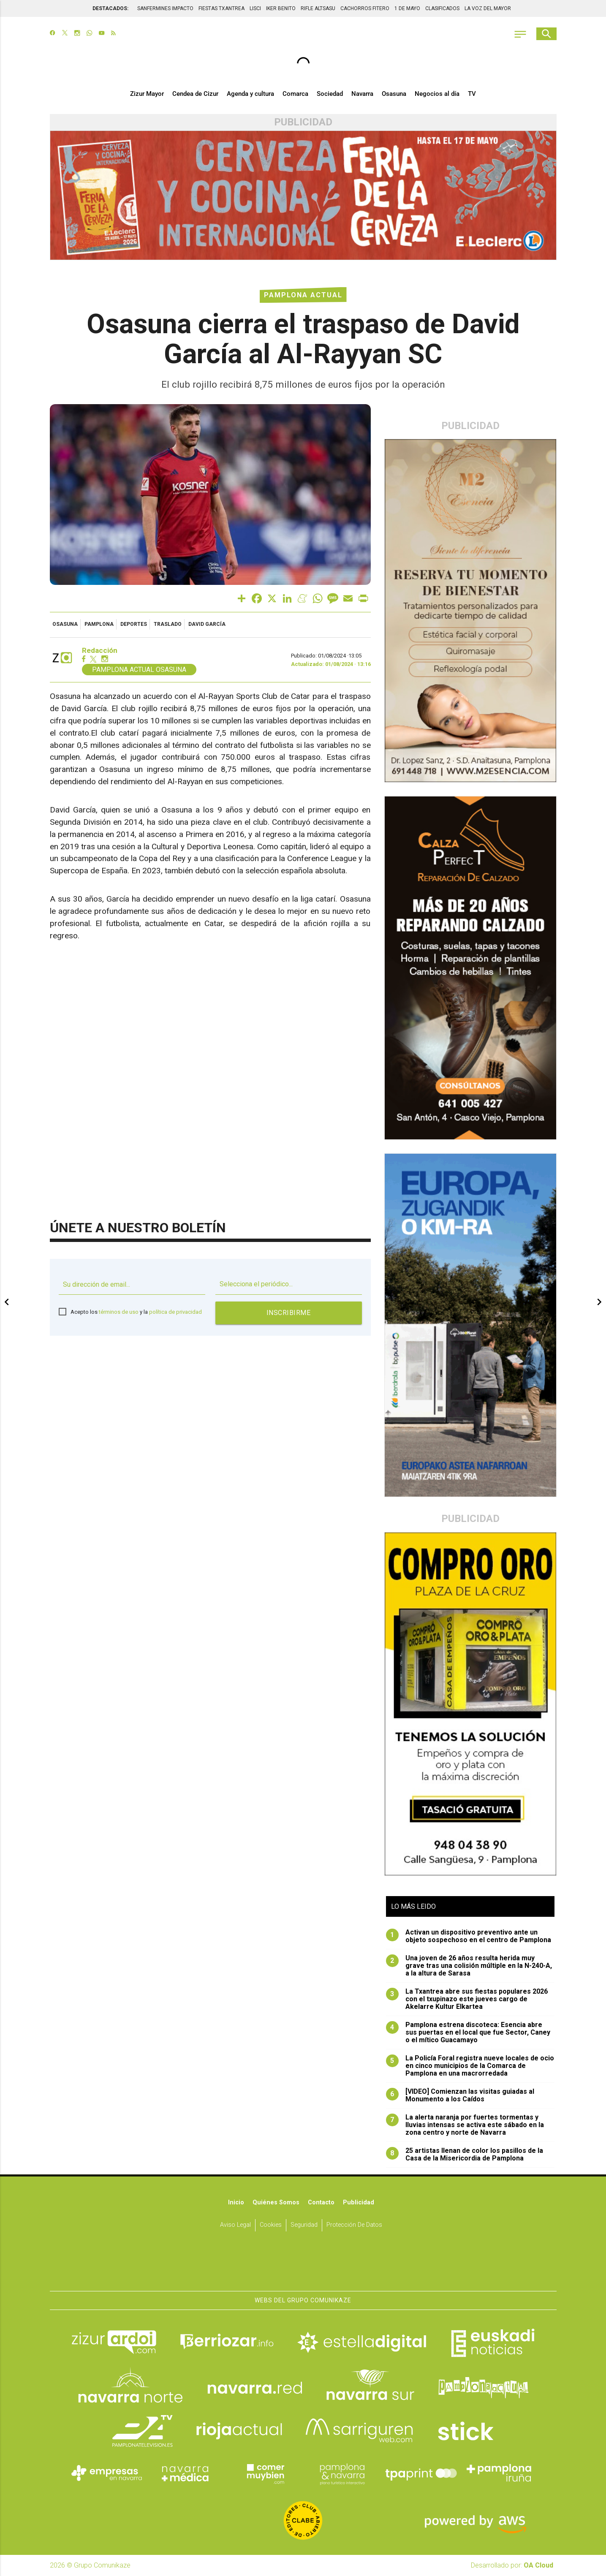  What do you see at coordinates (276, 2202) in the screenshot?
I see `Quiénes somos` at bounding box center [276, 2202].